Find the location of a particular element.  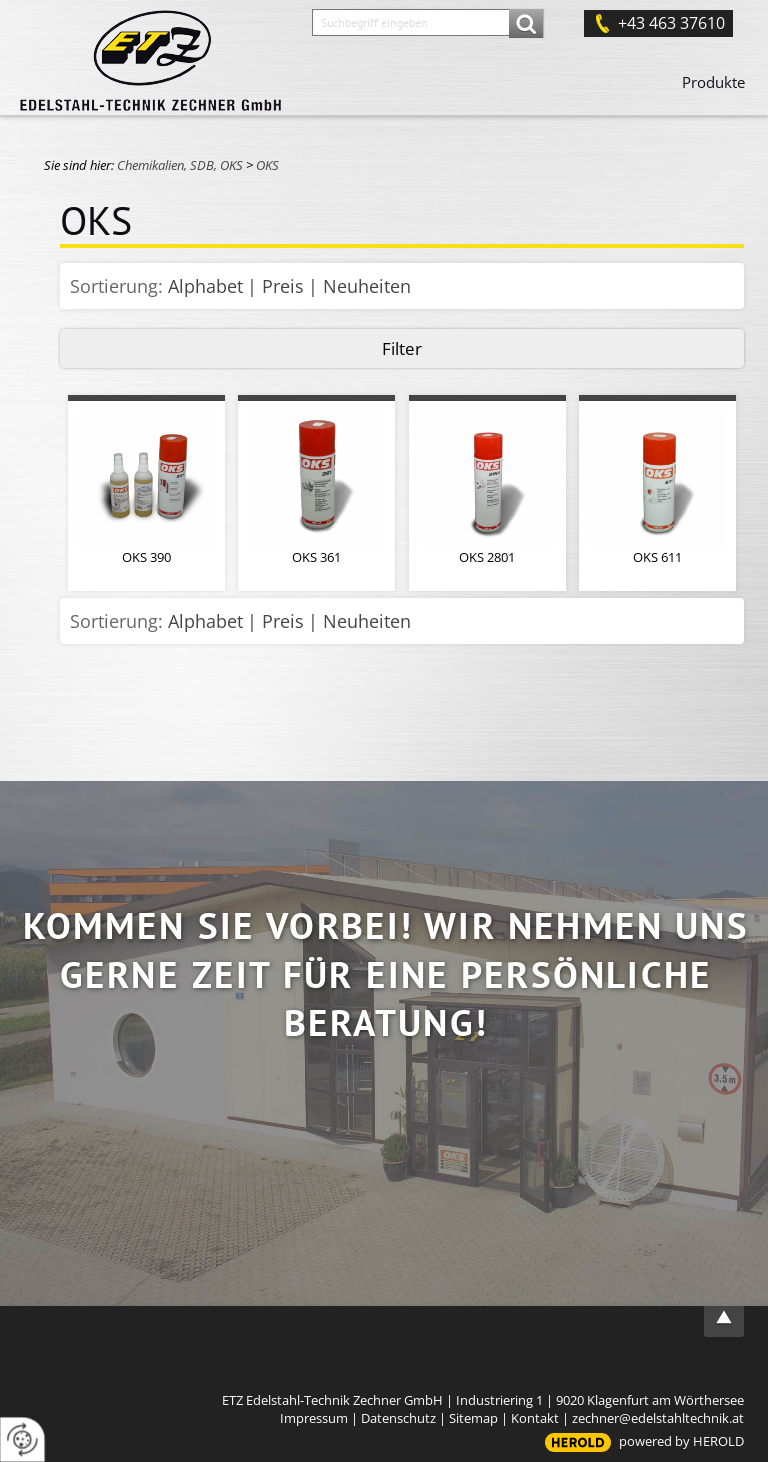

+43 463 37610 is located at coordinates (671, 23).